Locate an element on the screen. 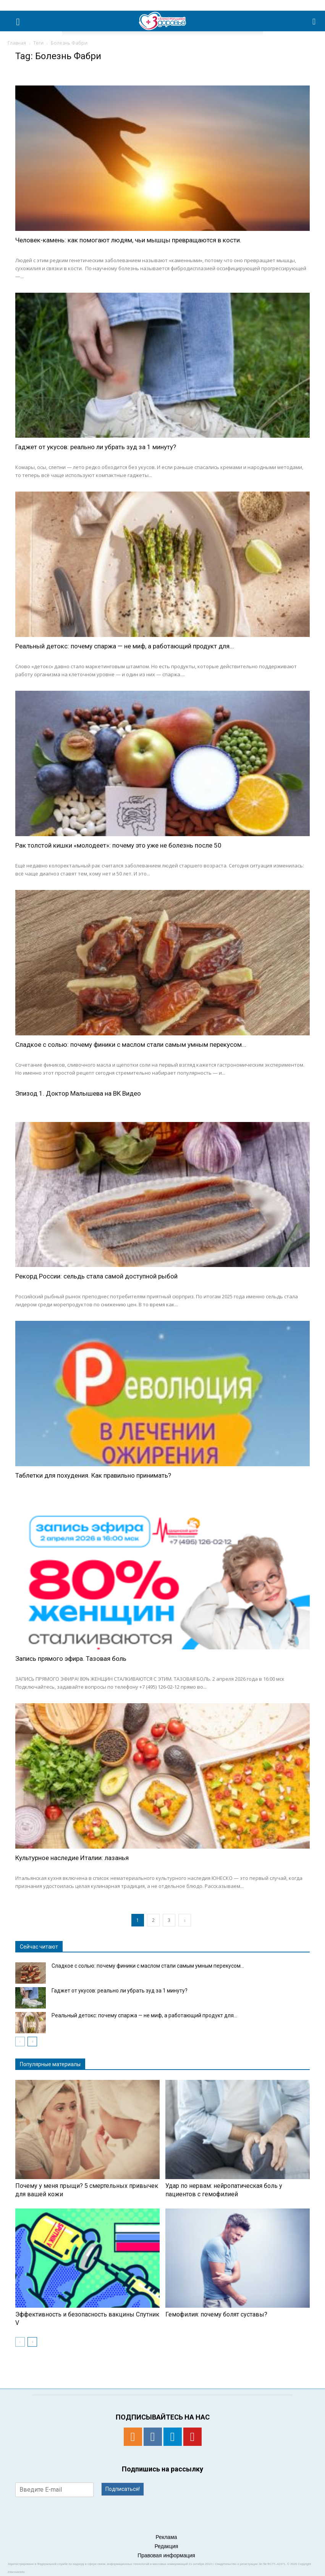 Image resolution: width=325 pixels, height=2576 pixels. Реклама is located at coordinates (166, 2537).